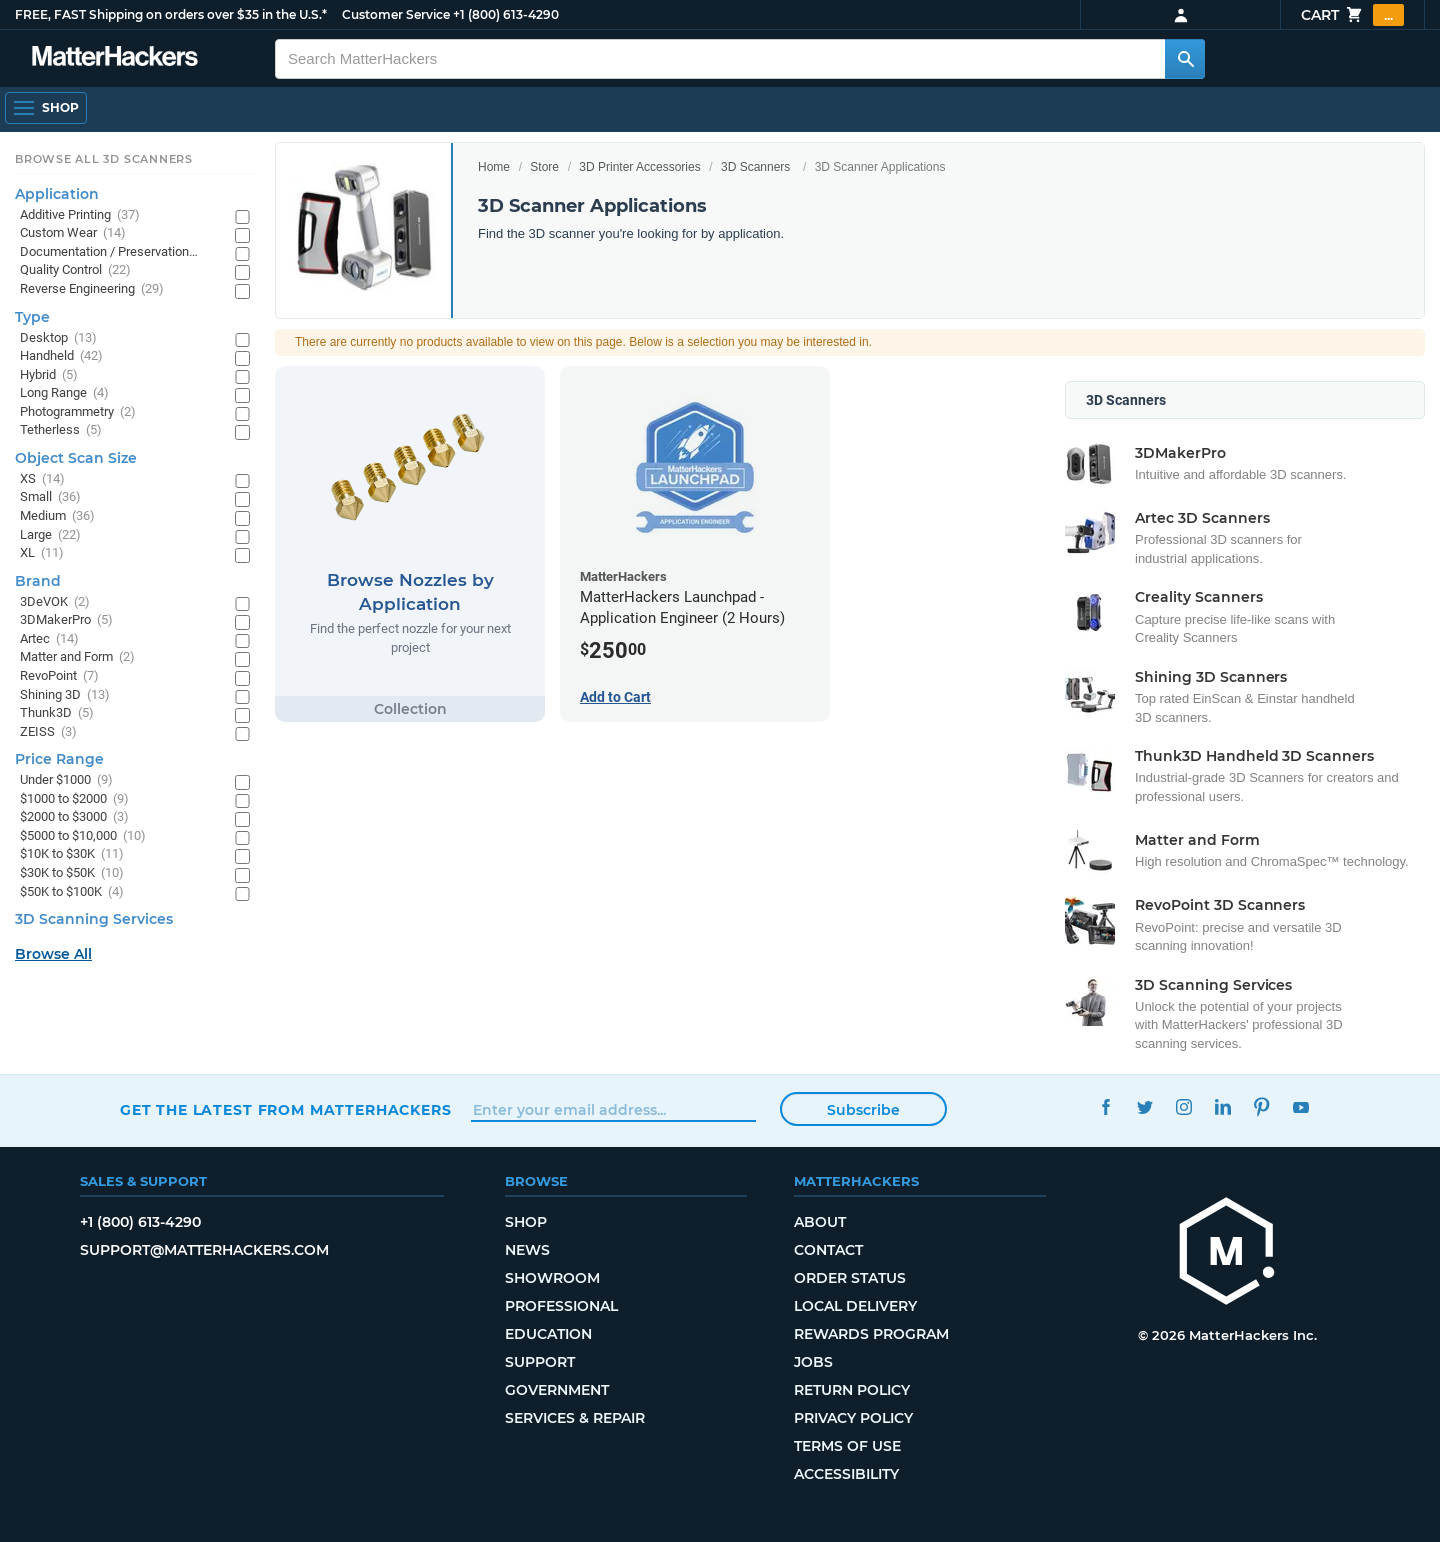 This screenshot has height=1542, width=1440. What do you see at coordinates (871, 1334) in the screenshot?
I see `Rewards Program` at bounding box center [871, 1334].